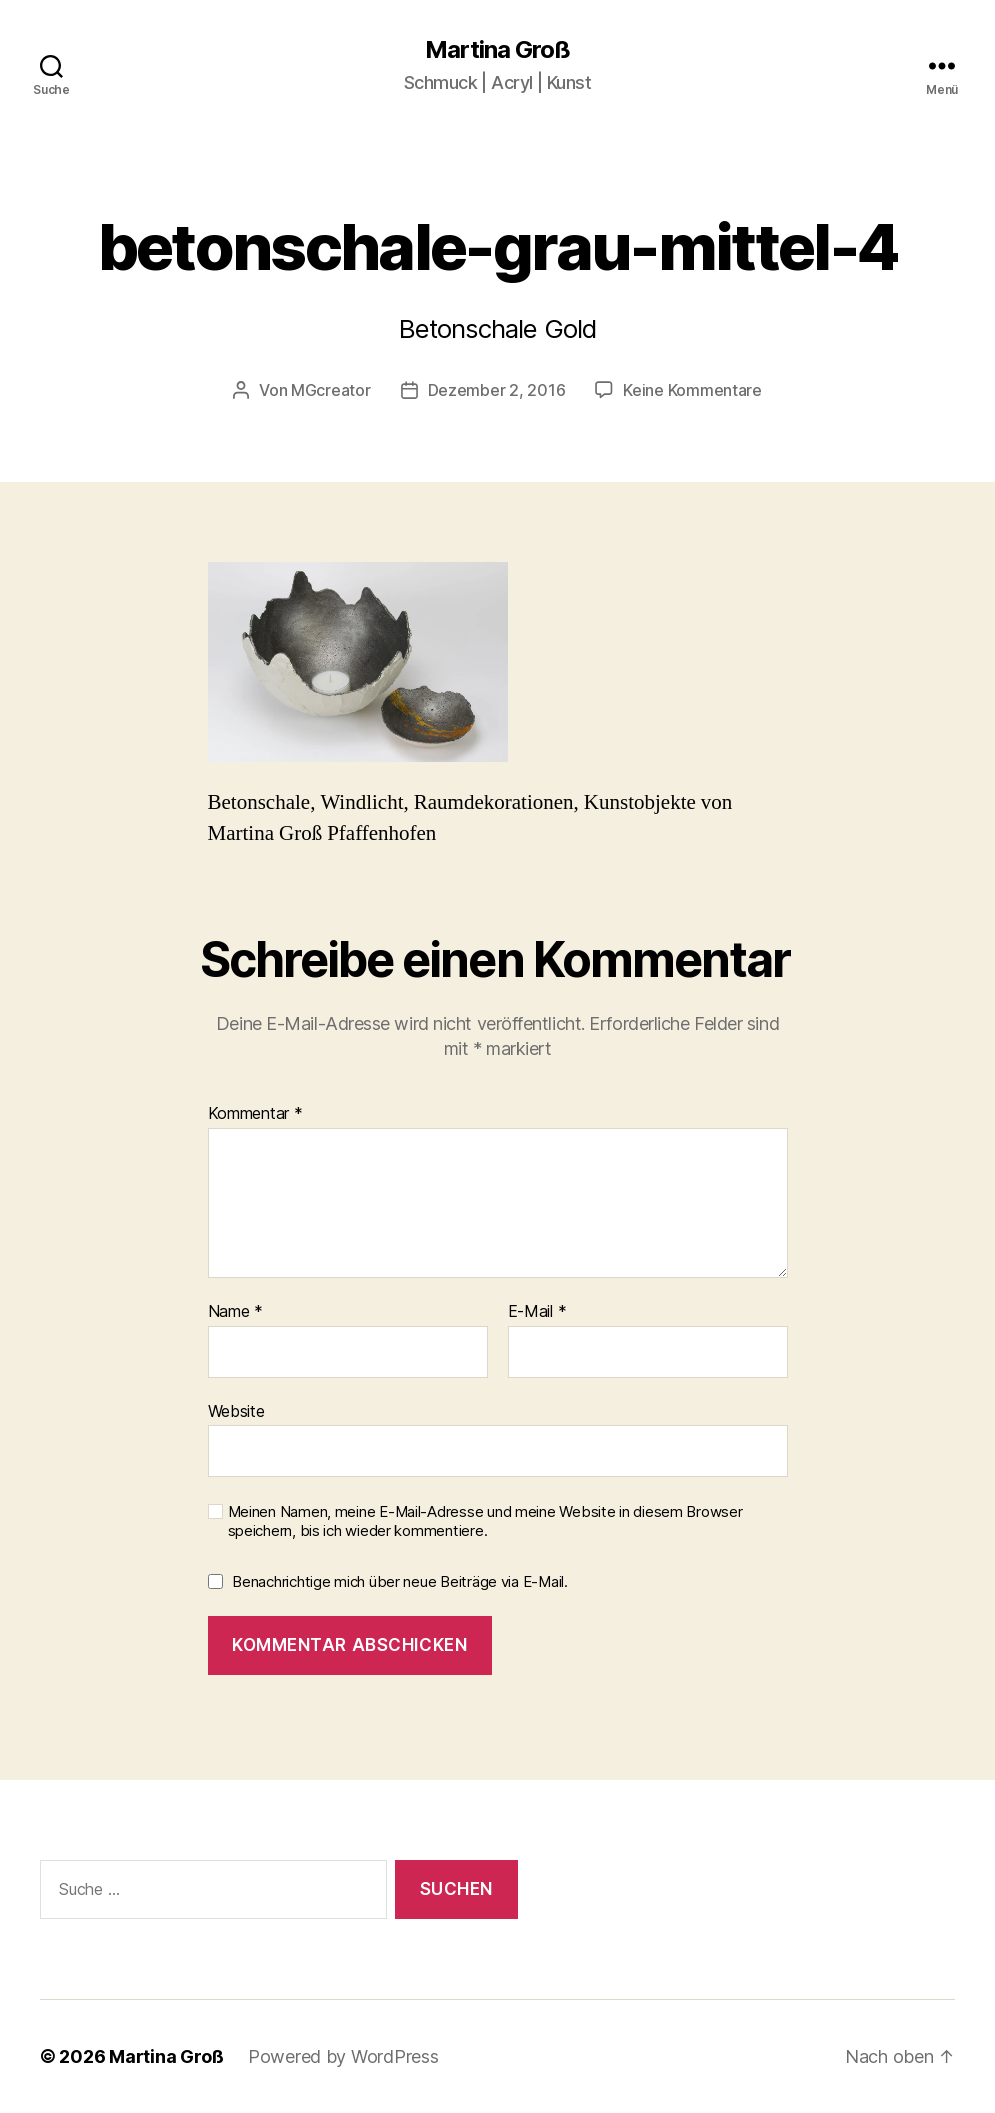 This screenshot has height=2113, width=995. What do you see at coordinates (236, 1411) in the screenshot?
I see `Website` at bounding box center [236, 1411].